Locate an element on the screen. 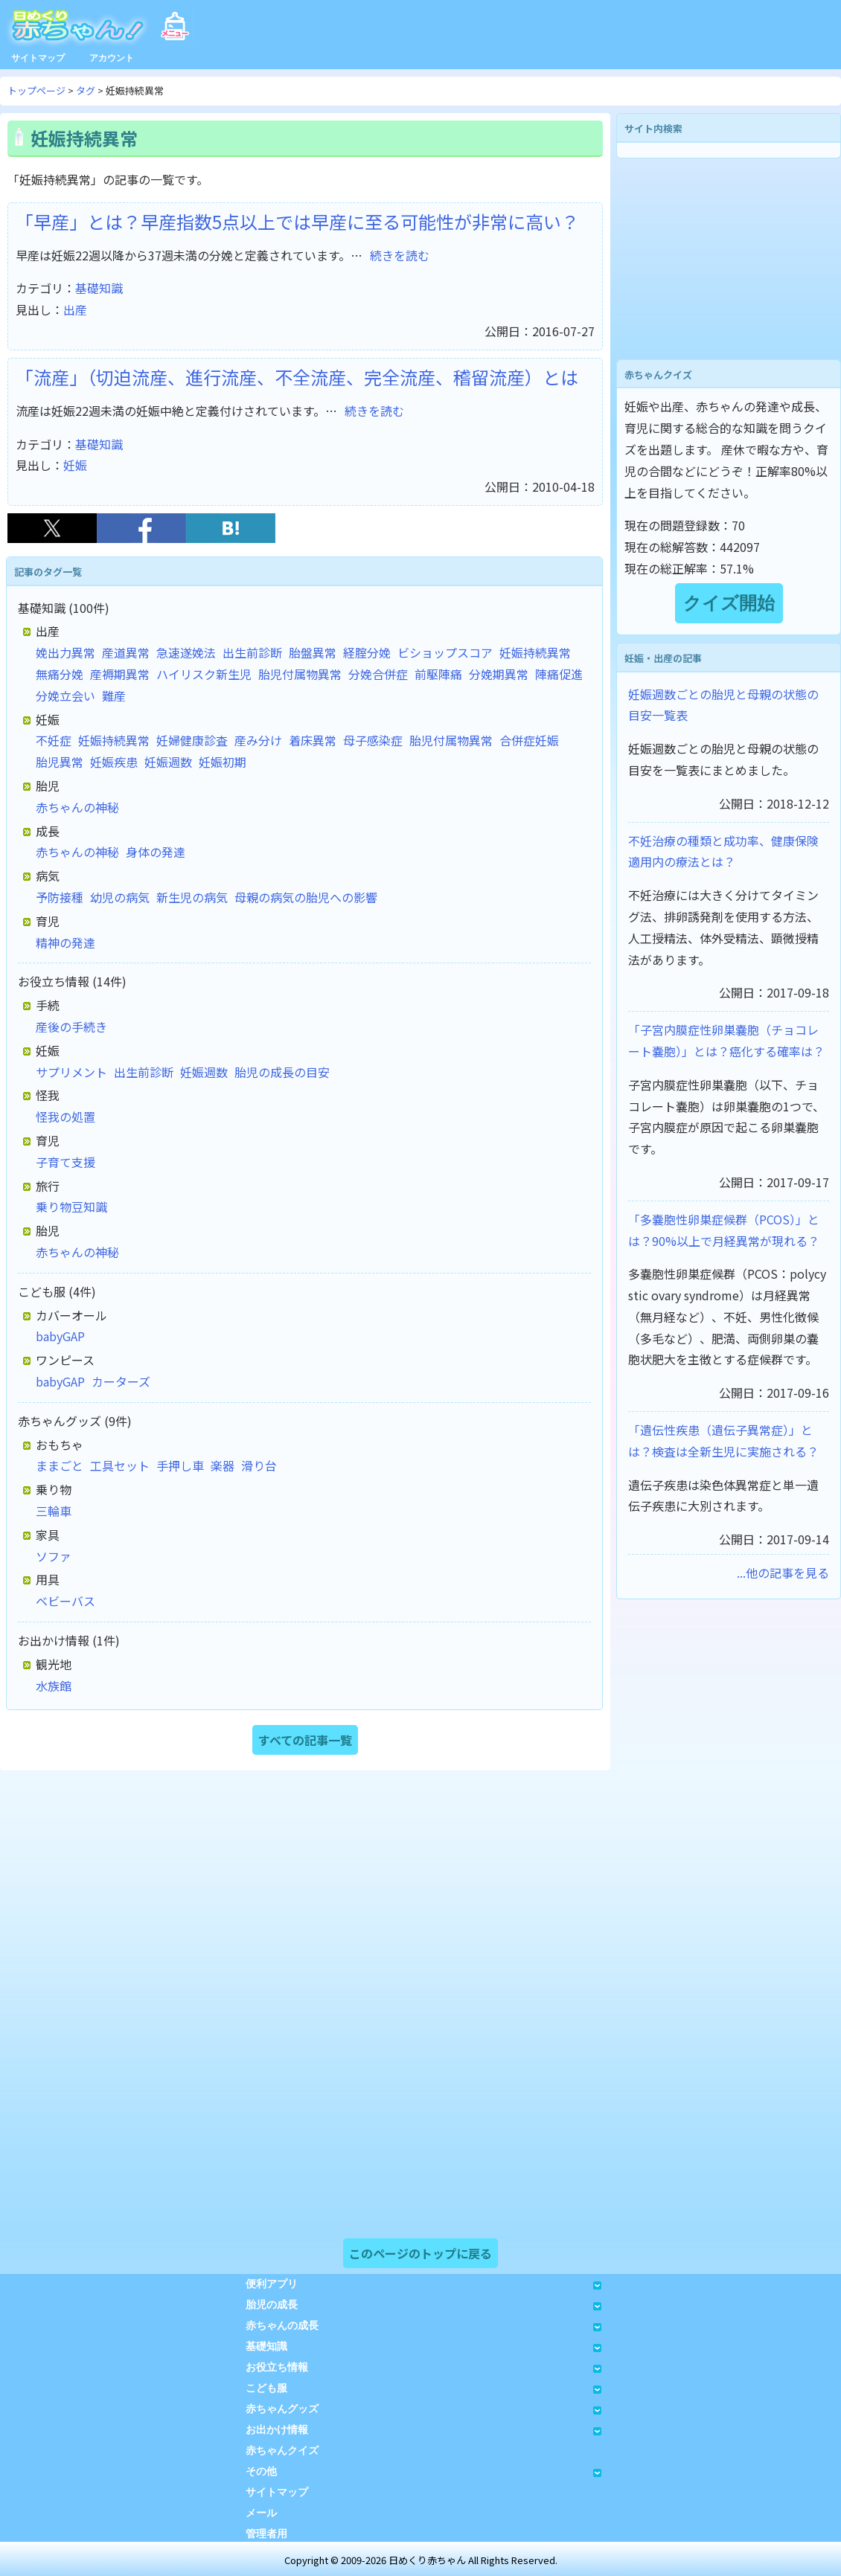 The image size is (841, 2576). ままごと is located at coordinates (59, 1465).